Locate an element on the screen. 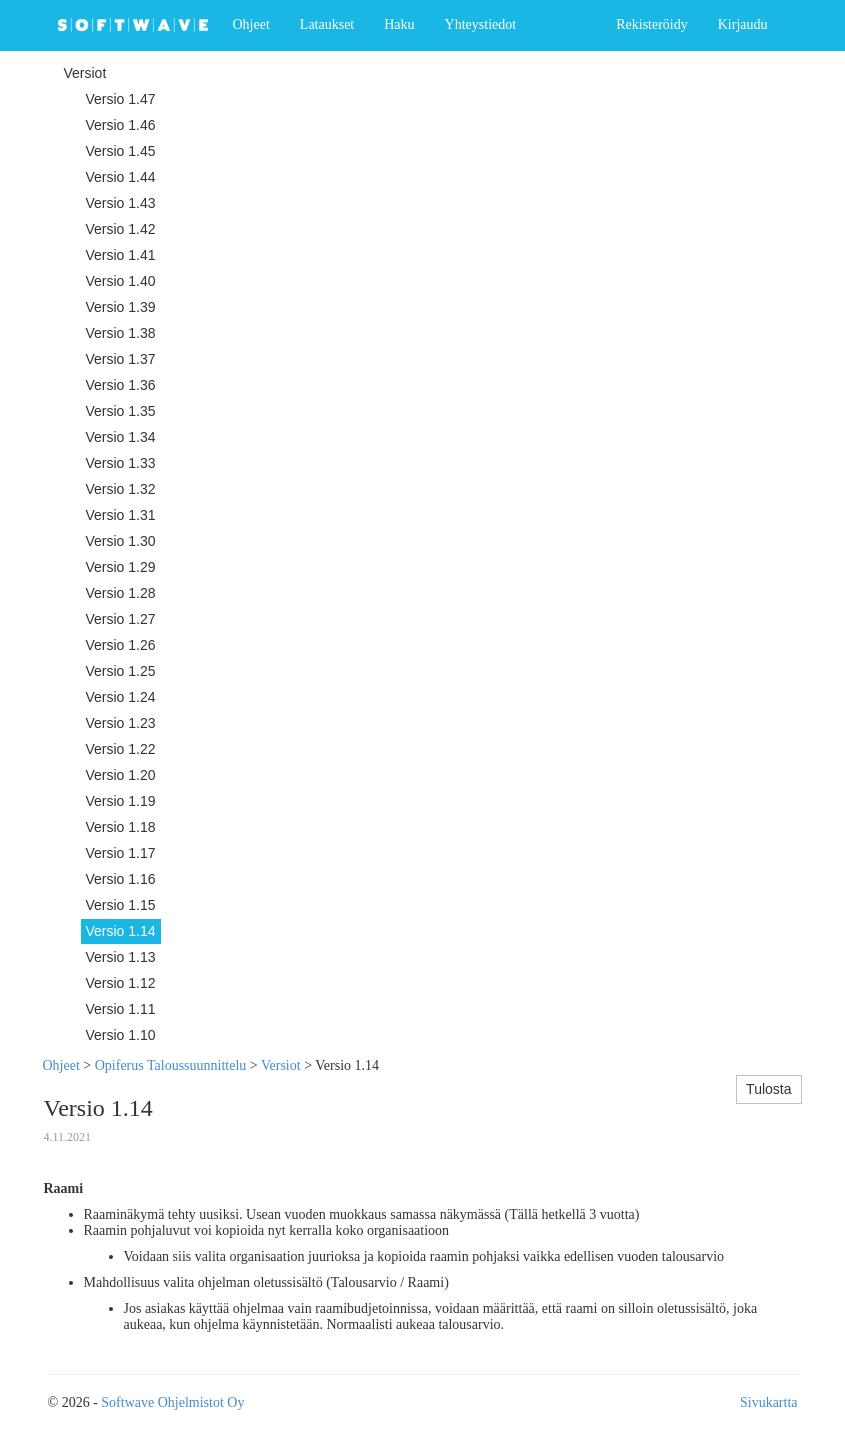 The height and width of the screenshot is (1441, 845). Versiot is located at coordinates (281, 1065).